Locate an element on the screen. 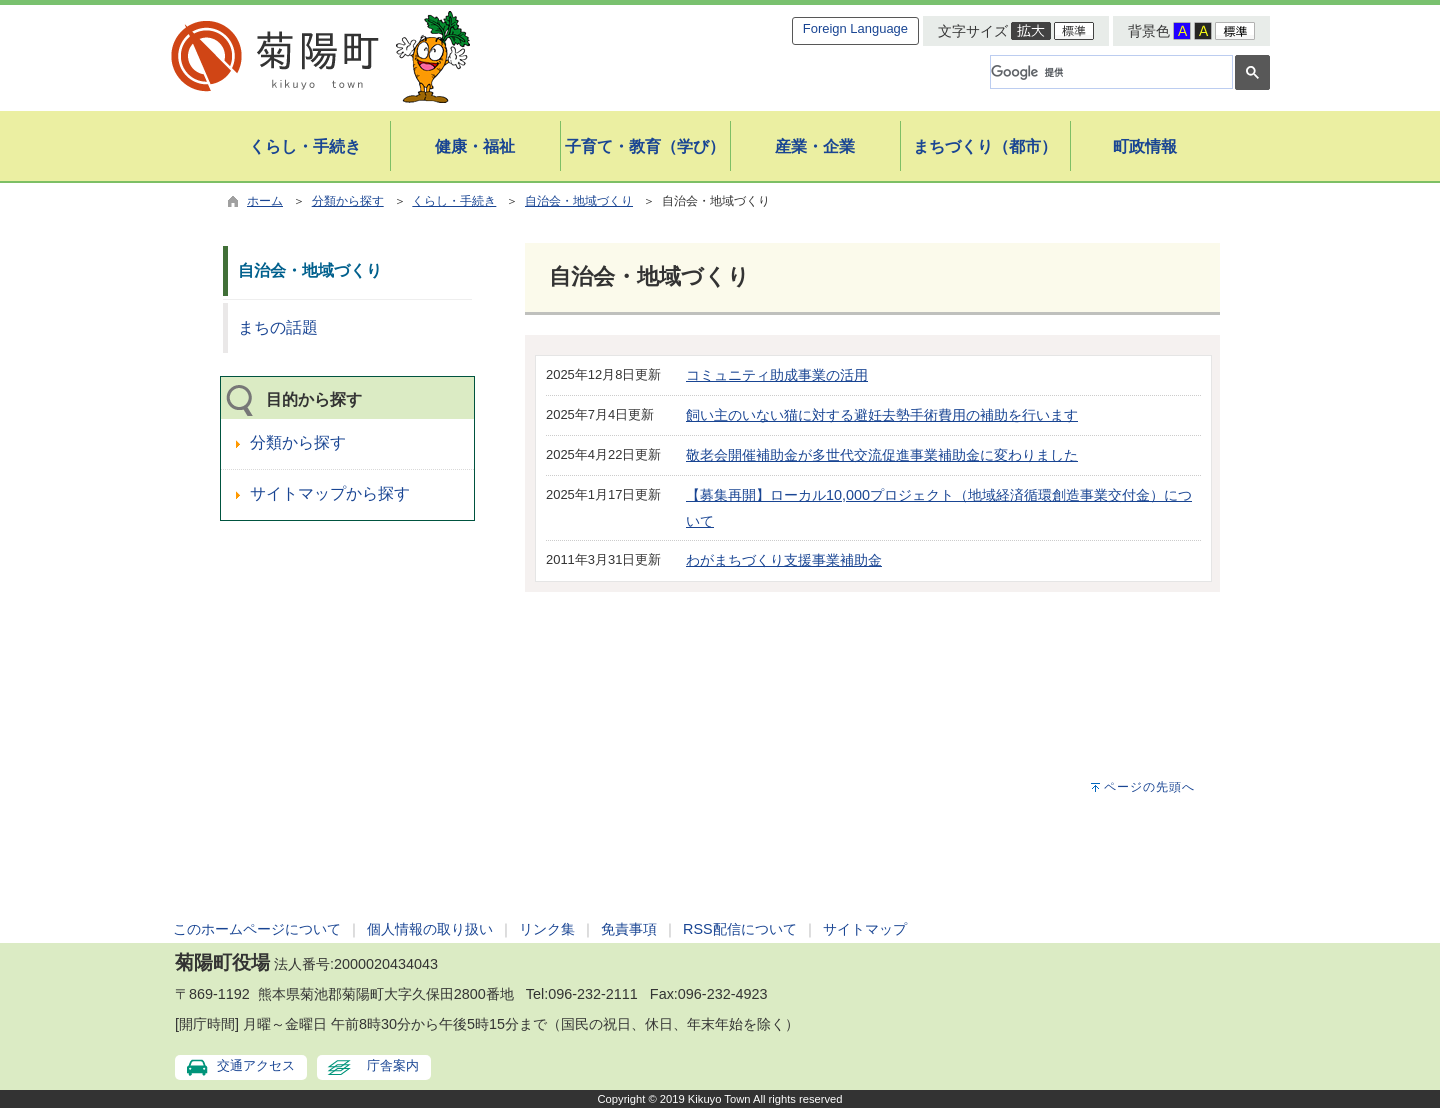 The height and width of the screenshot is (1108, 1440). Foreign Language is located at coordinates (855, 28).